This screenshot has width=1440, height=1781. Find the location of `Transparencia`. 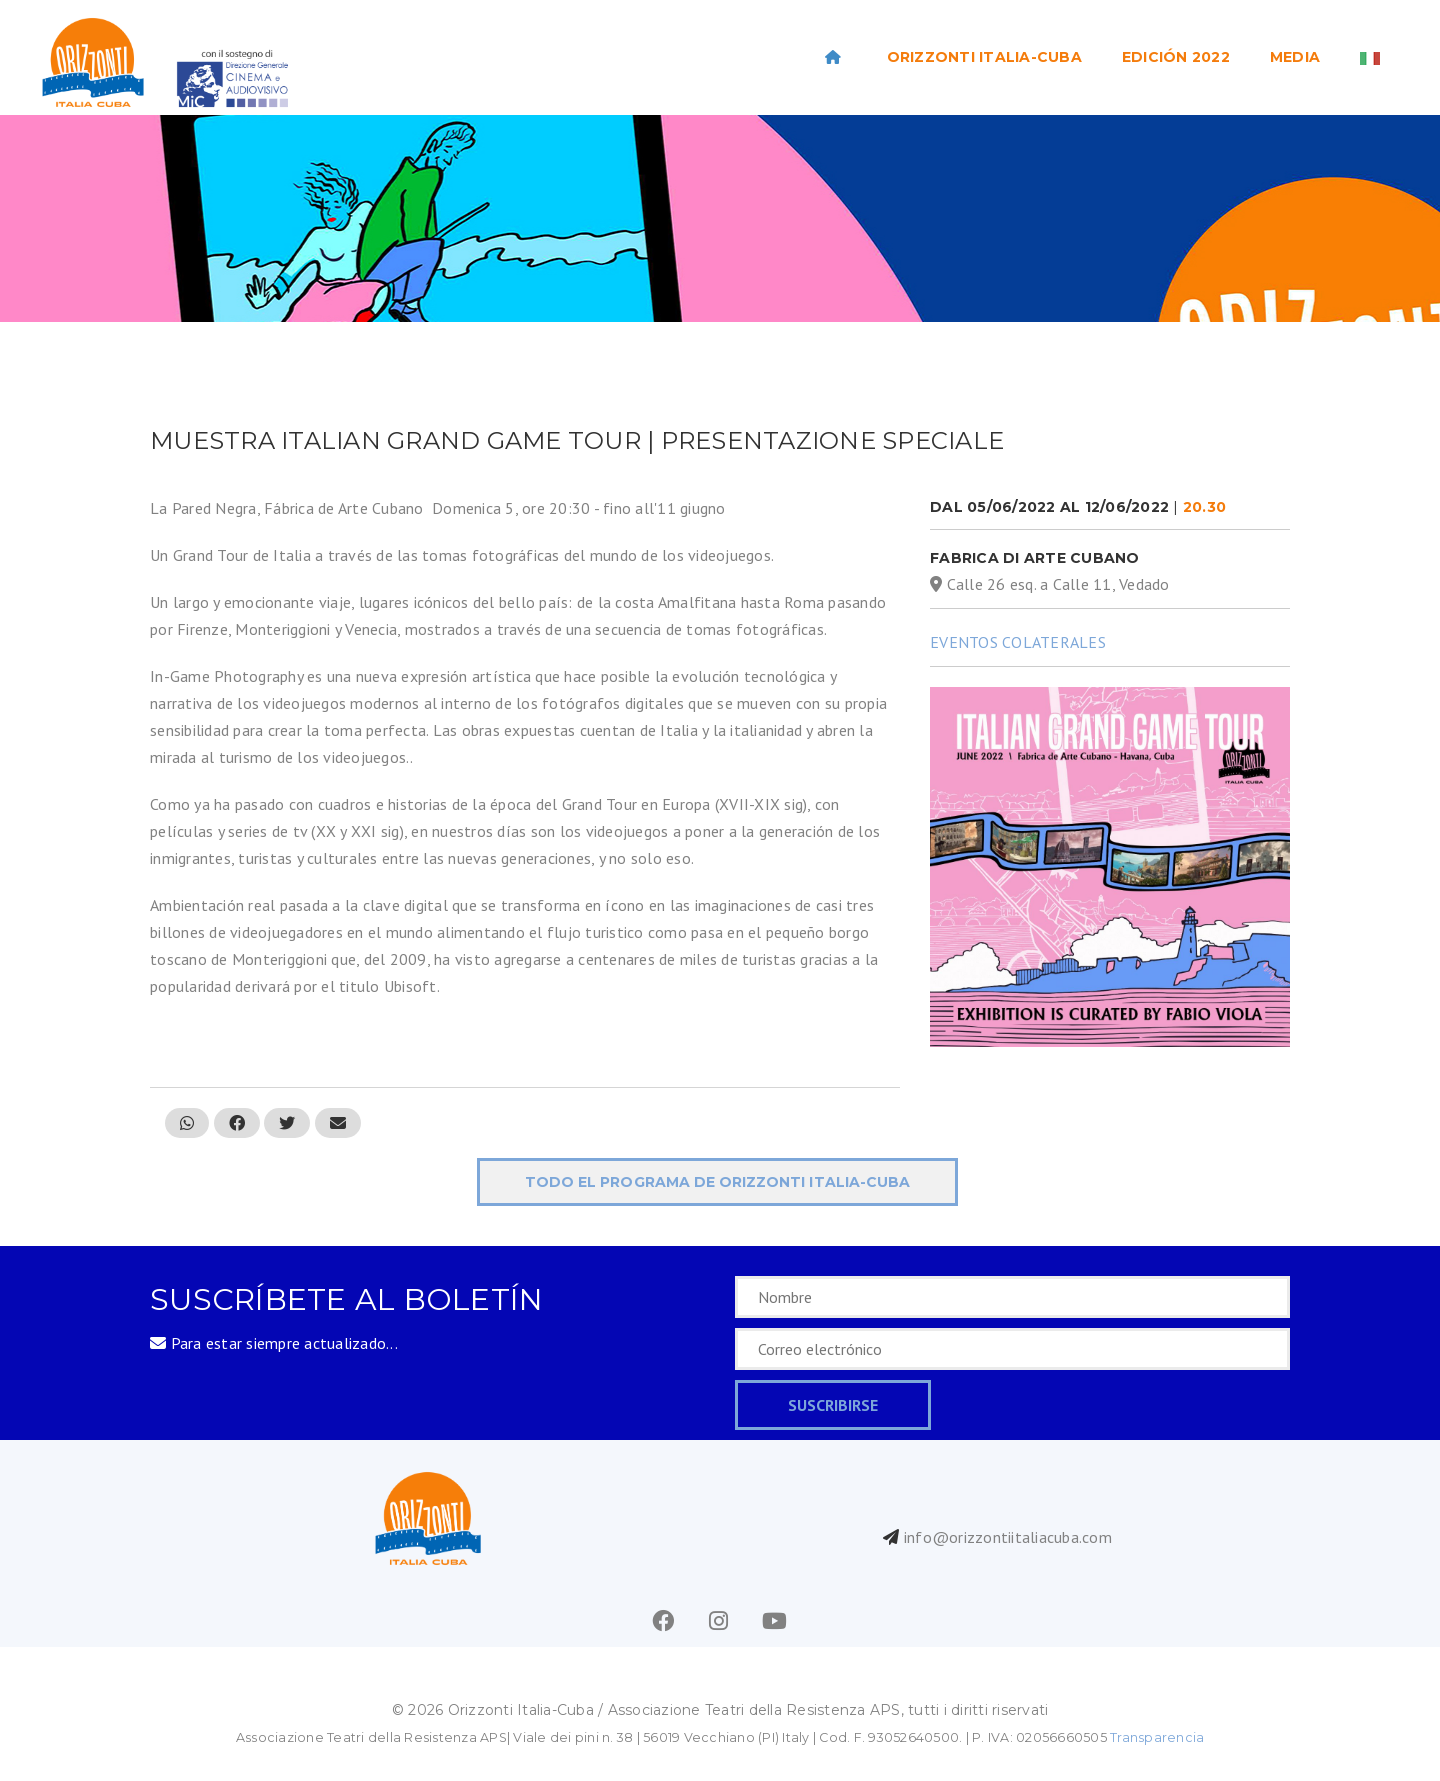

Transparencia is located at coordinates (1157, 1737).